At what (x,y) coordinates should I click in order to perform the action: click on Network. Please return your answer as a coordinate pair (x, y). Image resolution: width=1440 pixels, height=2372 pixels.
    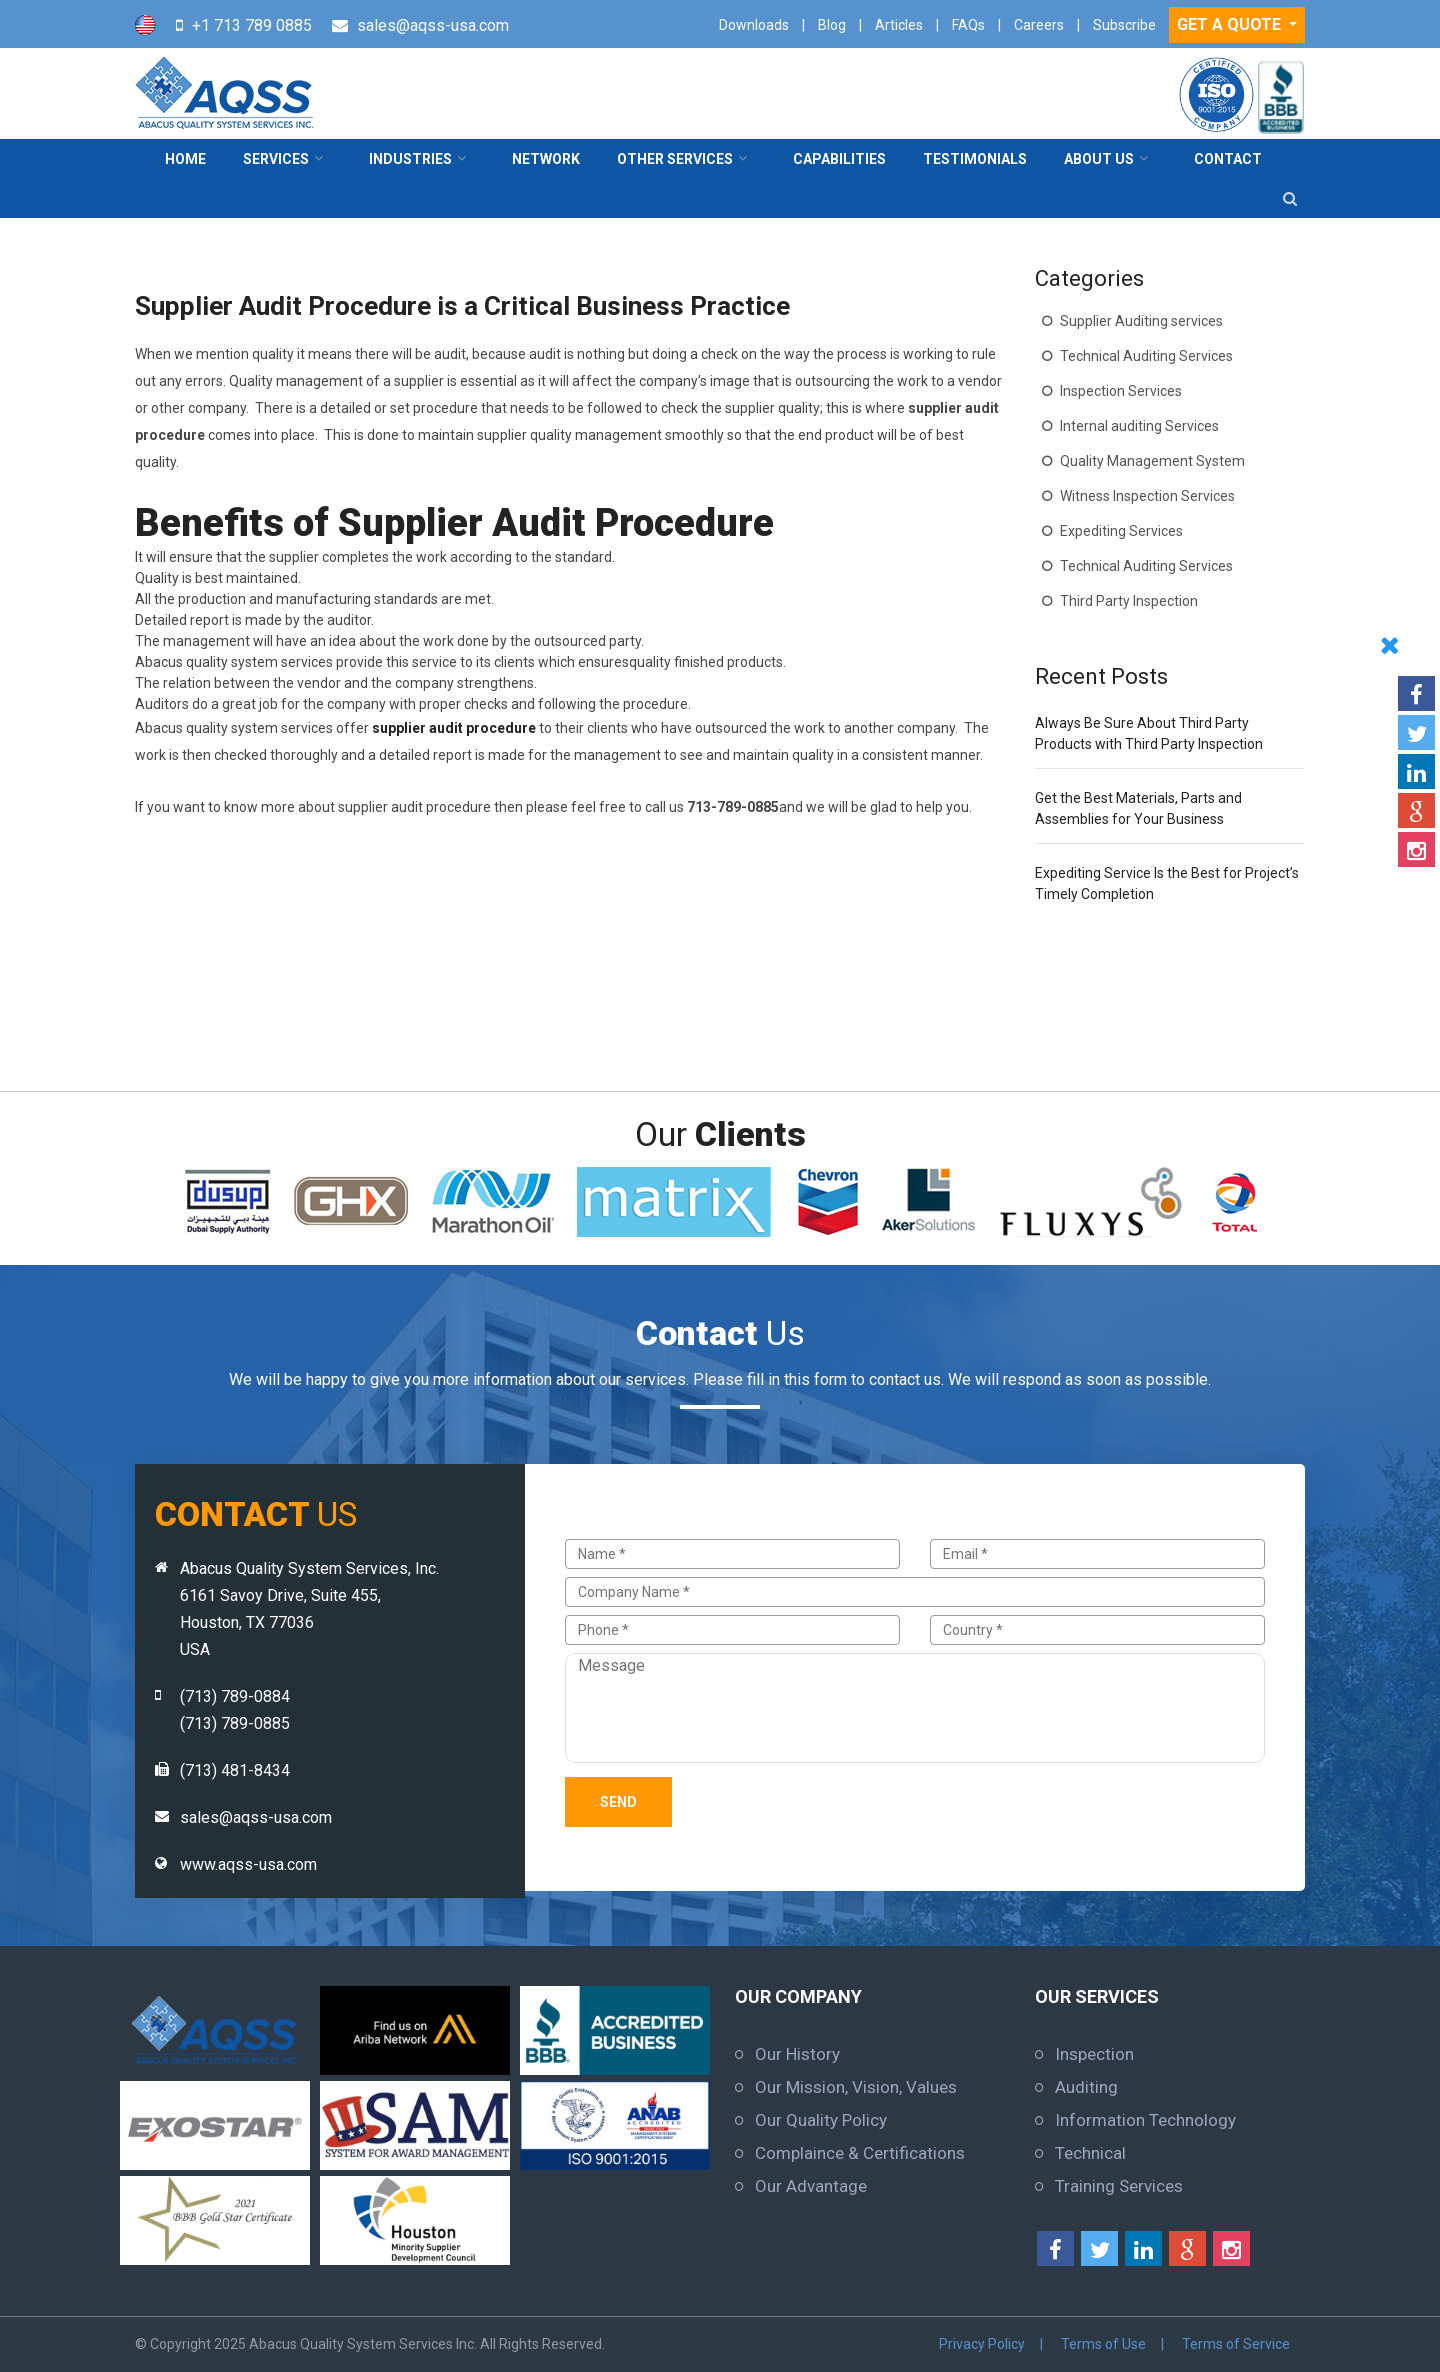
    Looking at the image, I should click on (546, 159).